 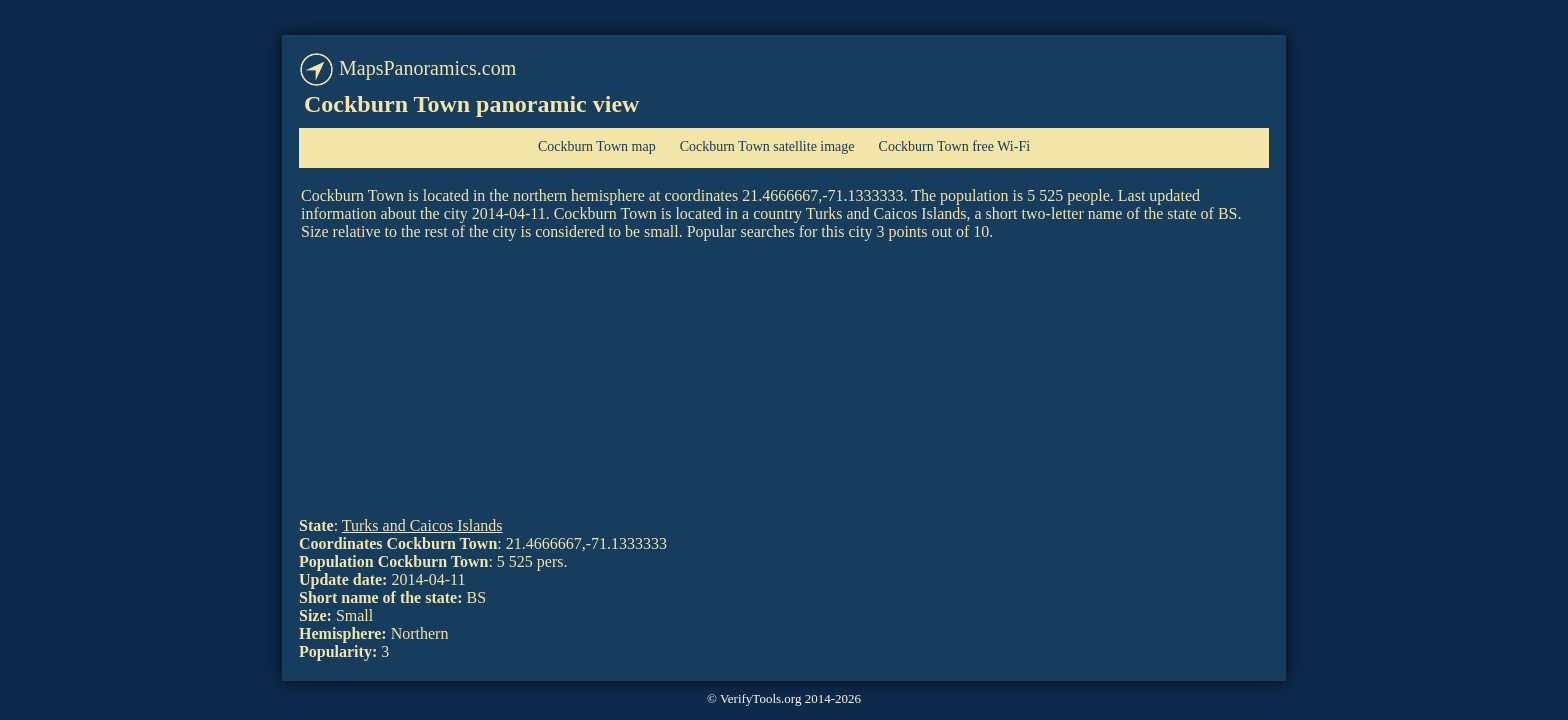 I want to click on Cockburn Town map, so click(x=597, y=146).